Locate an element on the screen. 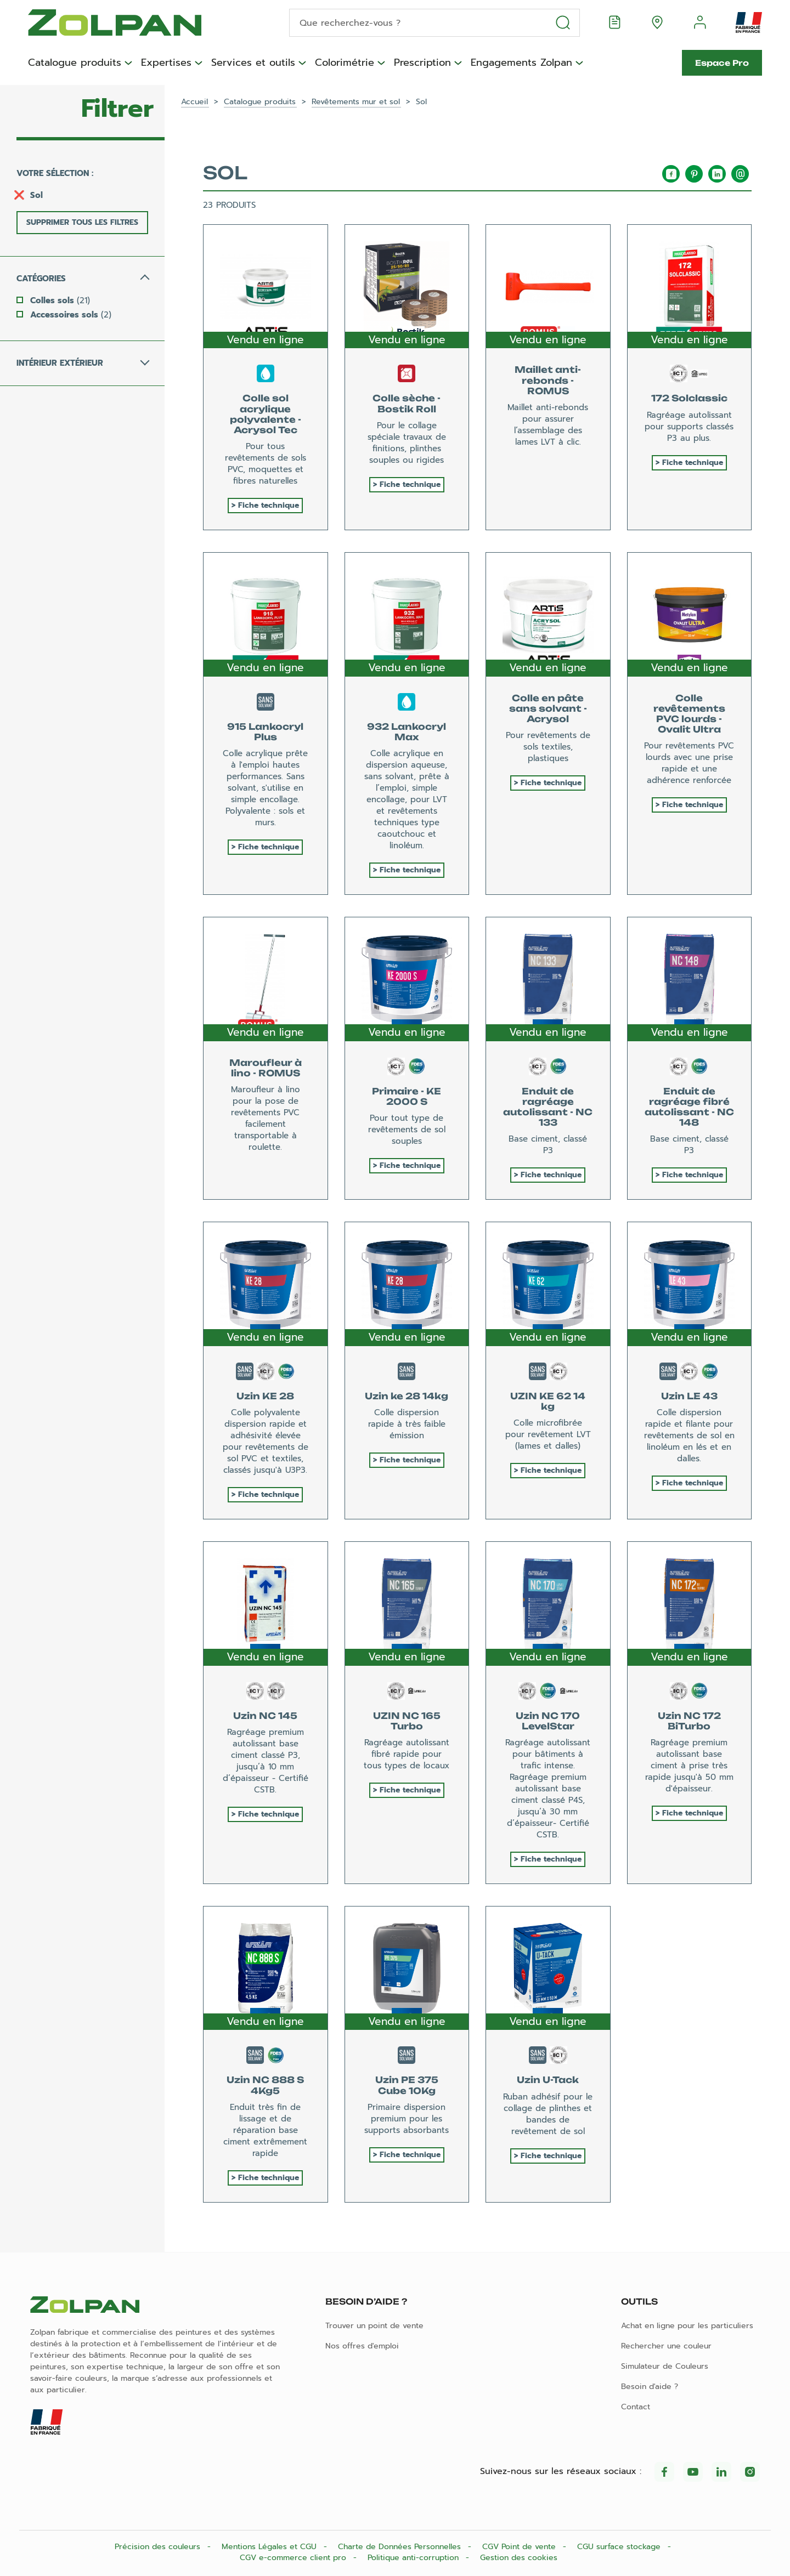 The width and height of the screenshot is (790, 2576). Uzin ke 28 14kg is located at coordinates (406, 1396).